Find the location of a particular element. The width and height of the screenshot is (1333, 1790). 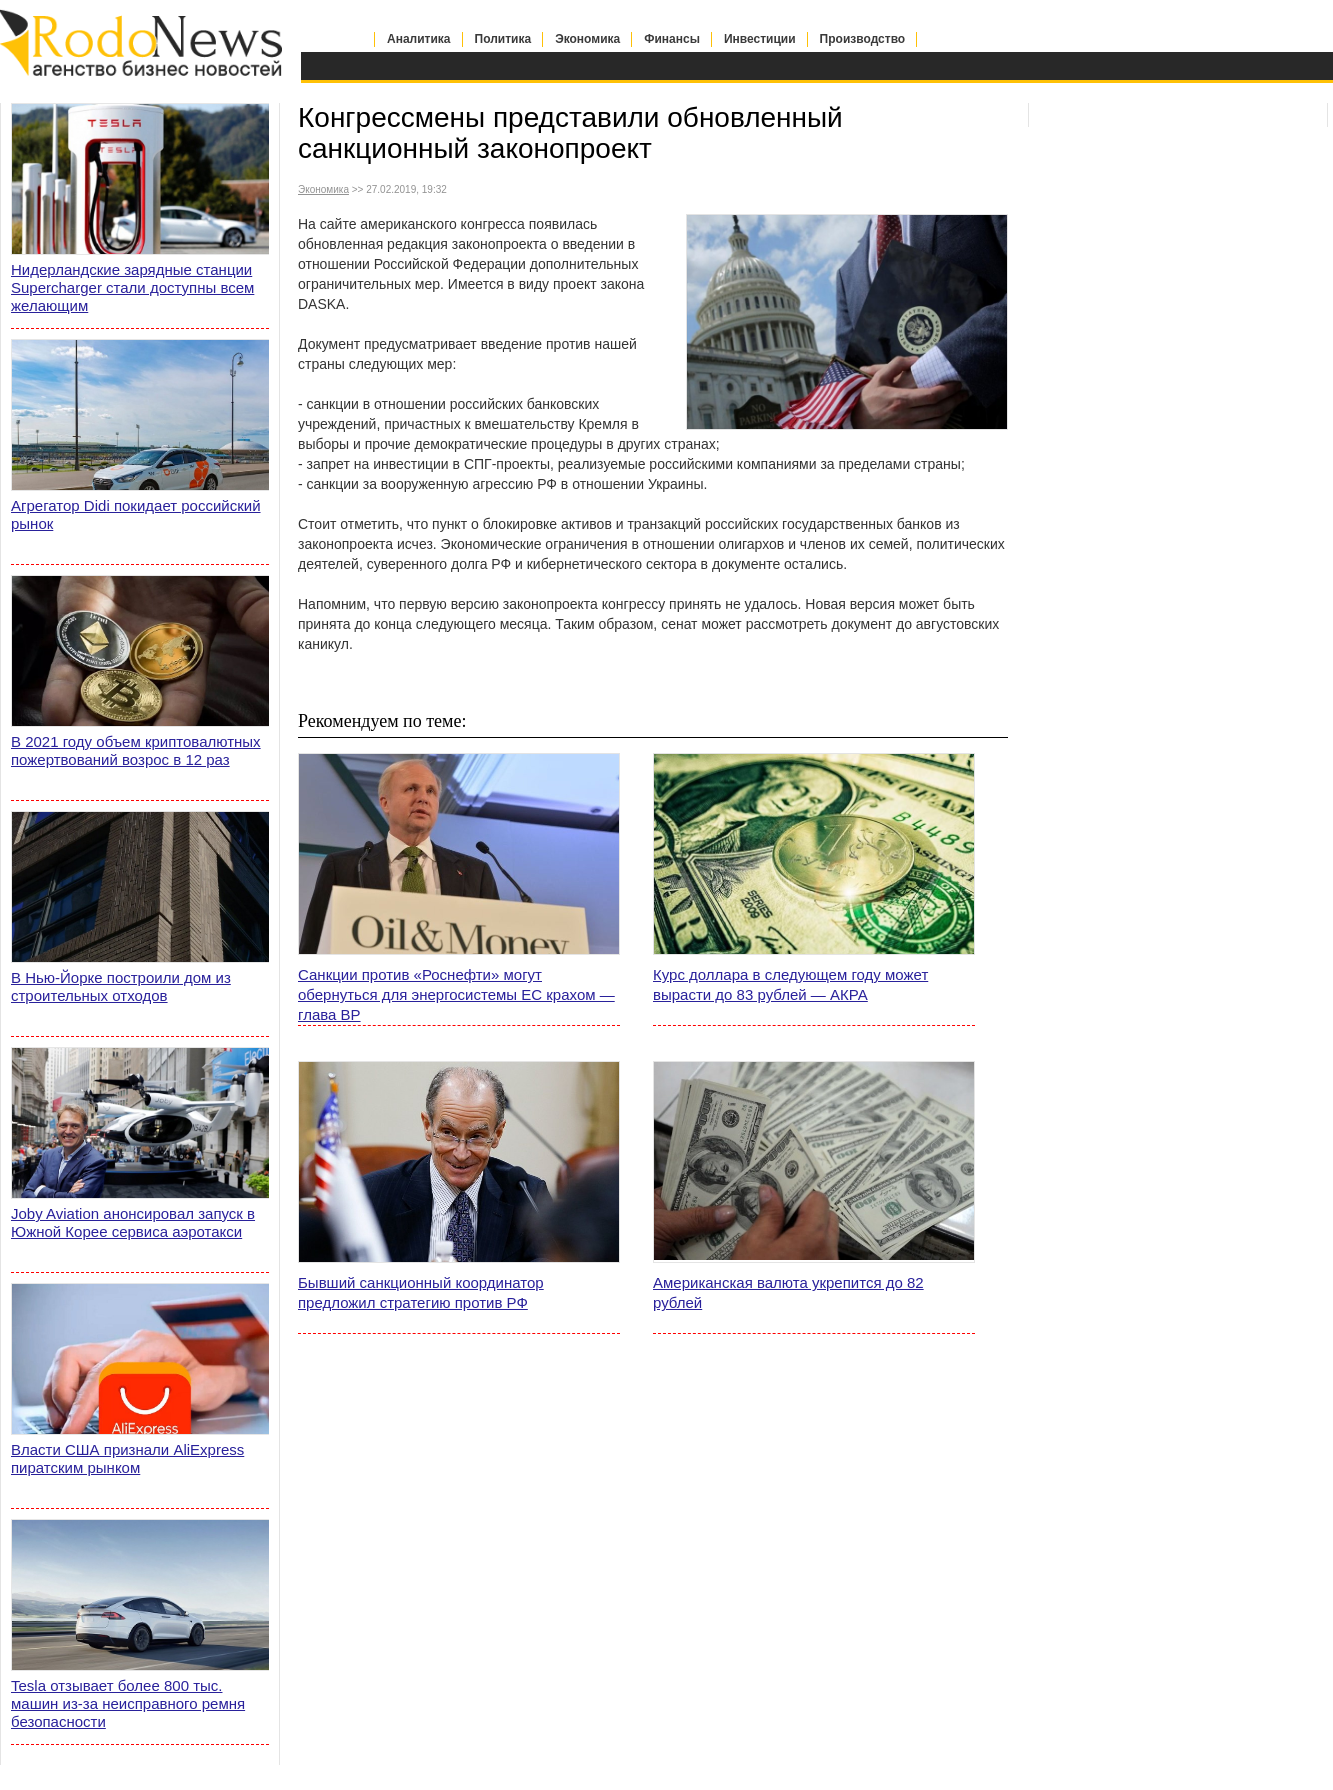

Инвестиции is located at coordinates (760, 39).